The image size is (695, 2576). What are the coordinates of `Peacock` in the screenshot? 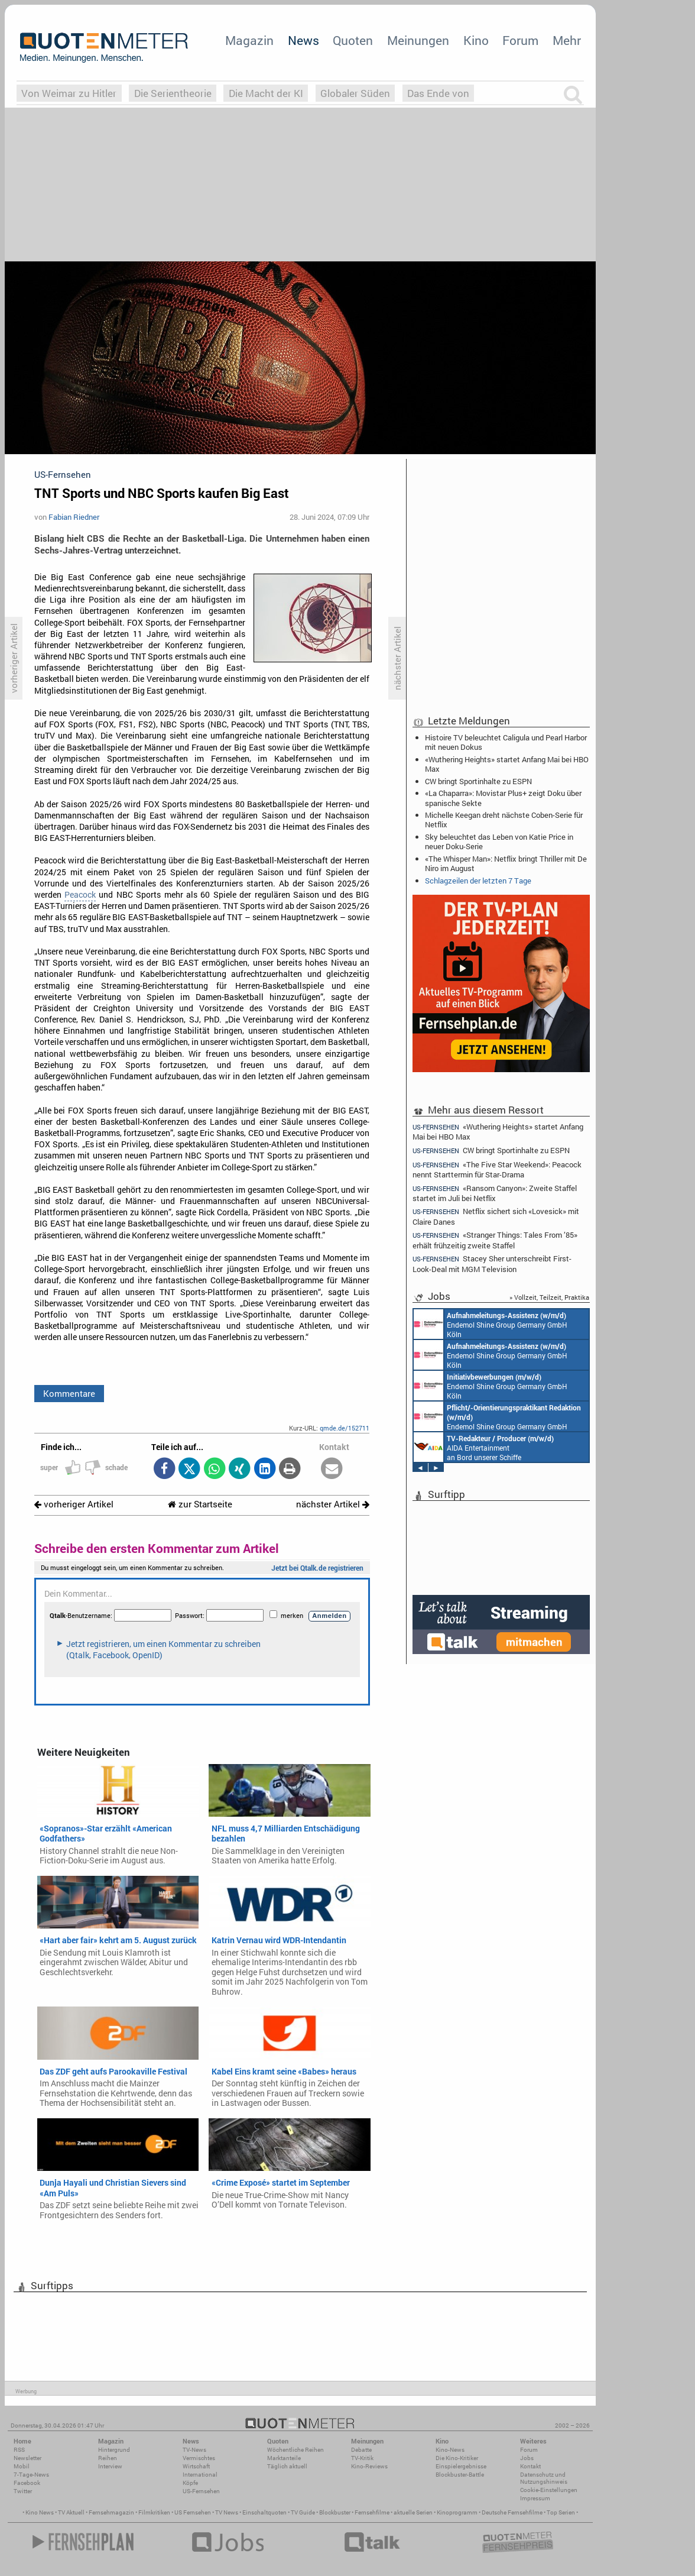 It's located at (80, 894).